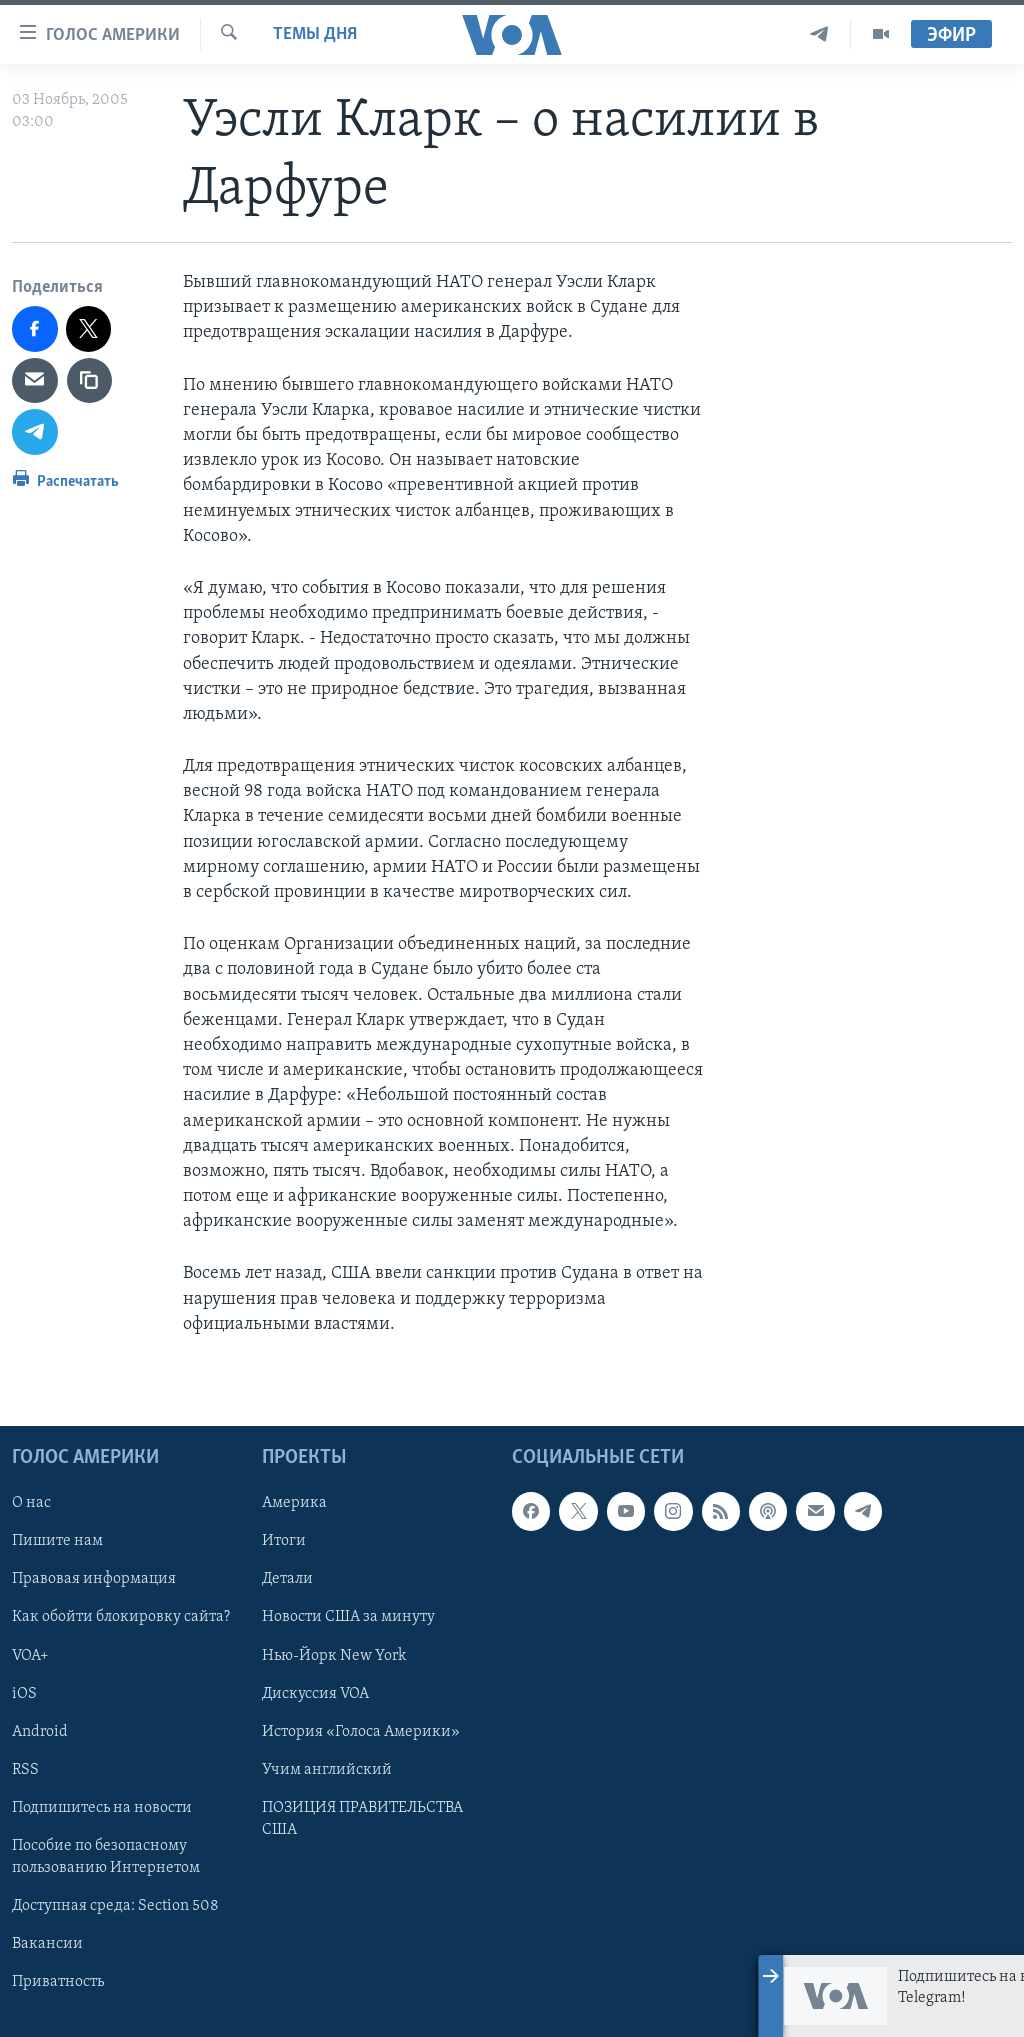 The width and height of the screenshot is (1024, 2037). What do you see at coordinates (40, 1732) in the screenshot?
I see `Android` at bounding box center [40, 1732].